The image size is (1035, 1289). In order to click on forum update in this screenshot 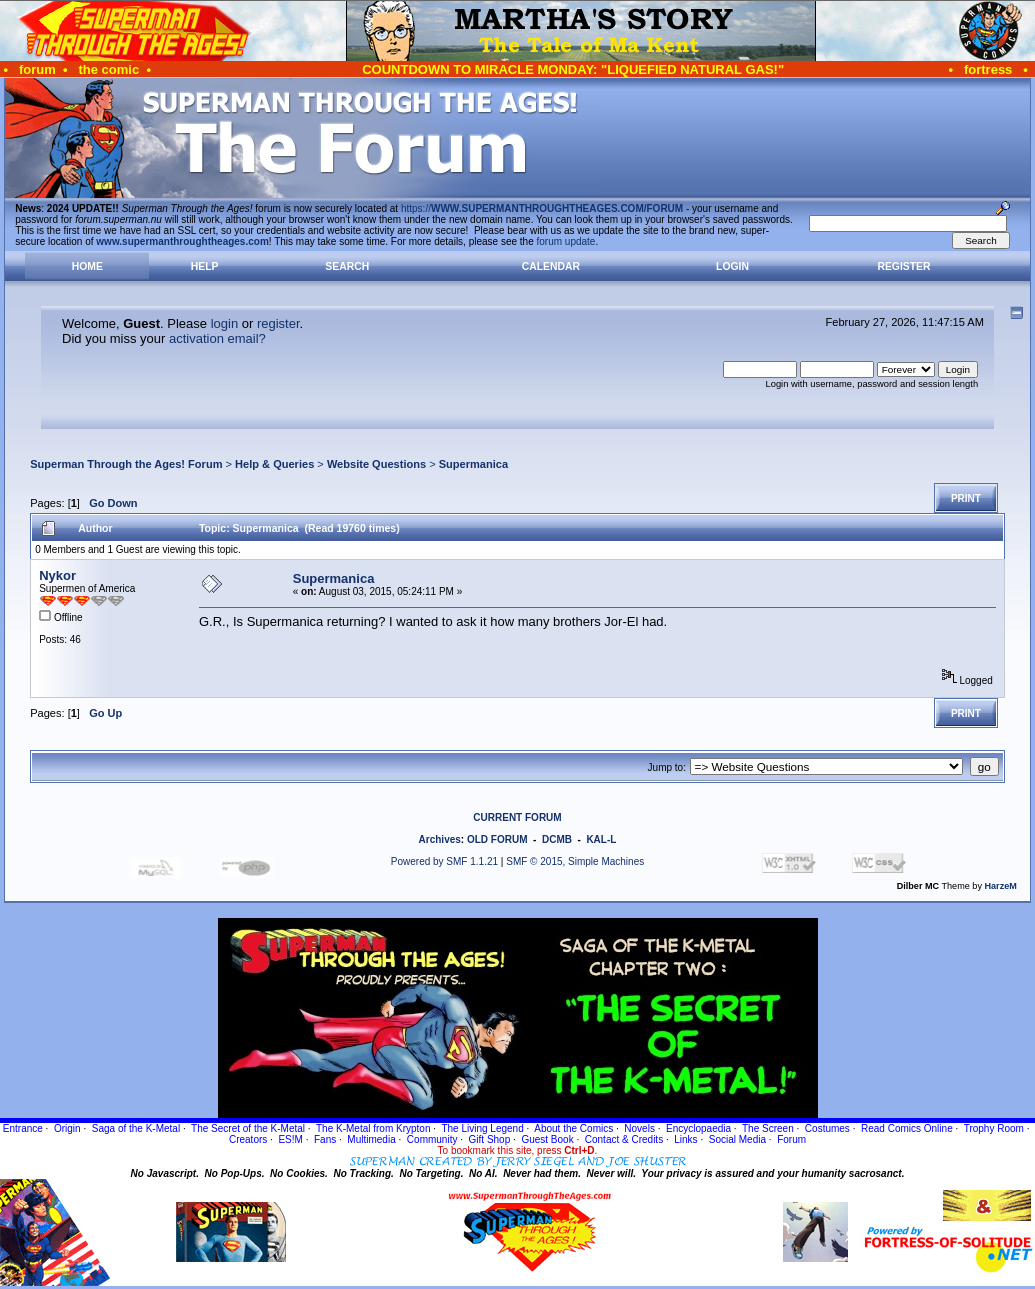, I will do `click(566, 241)`.